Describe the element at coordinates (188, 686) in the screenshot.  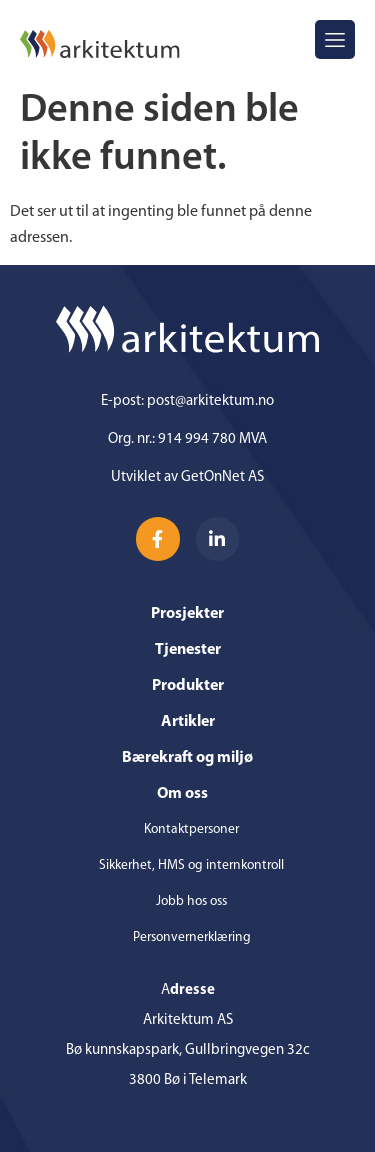
I see `Produkter` at that location.